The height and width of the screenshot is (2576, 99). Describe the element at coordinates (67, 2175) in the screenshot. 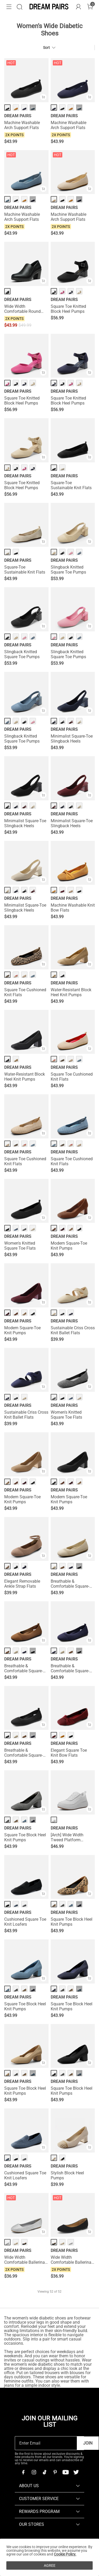

I see `Stylish Block Heel Pumps` at that location.